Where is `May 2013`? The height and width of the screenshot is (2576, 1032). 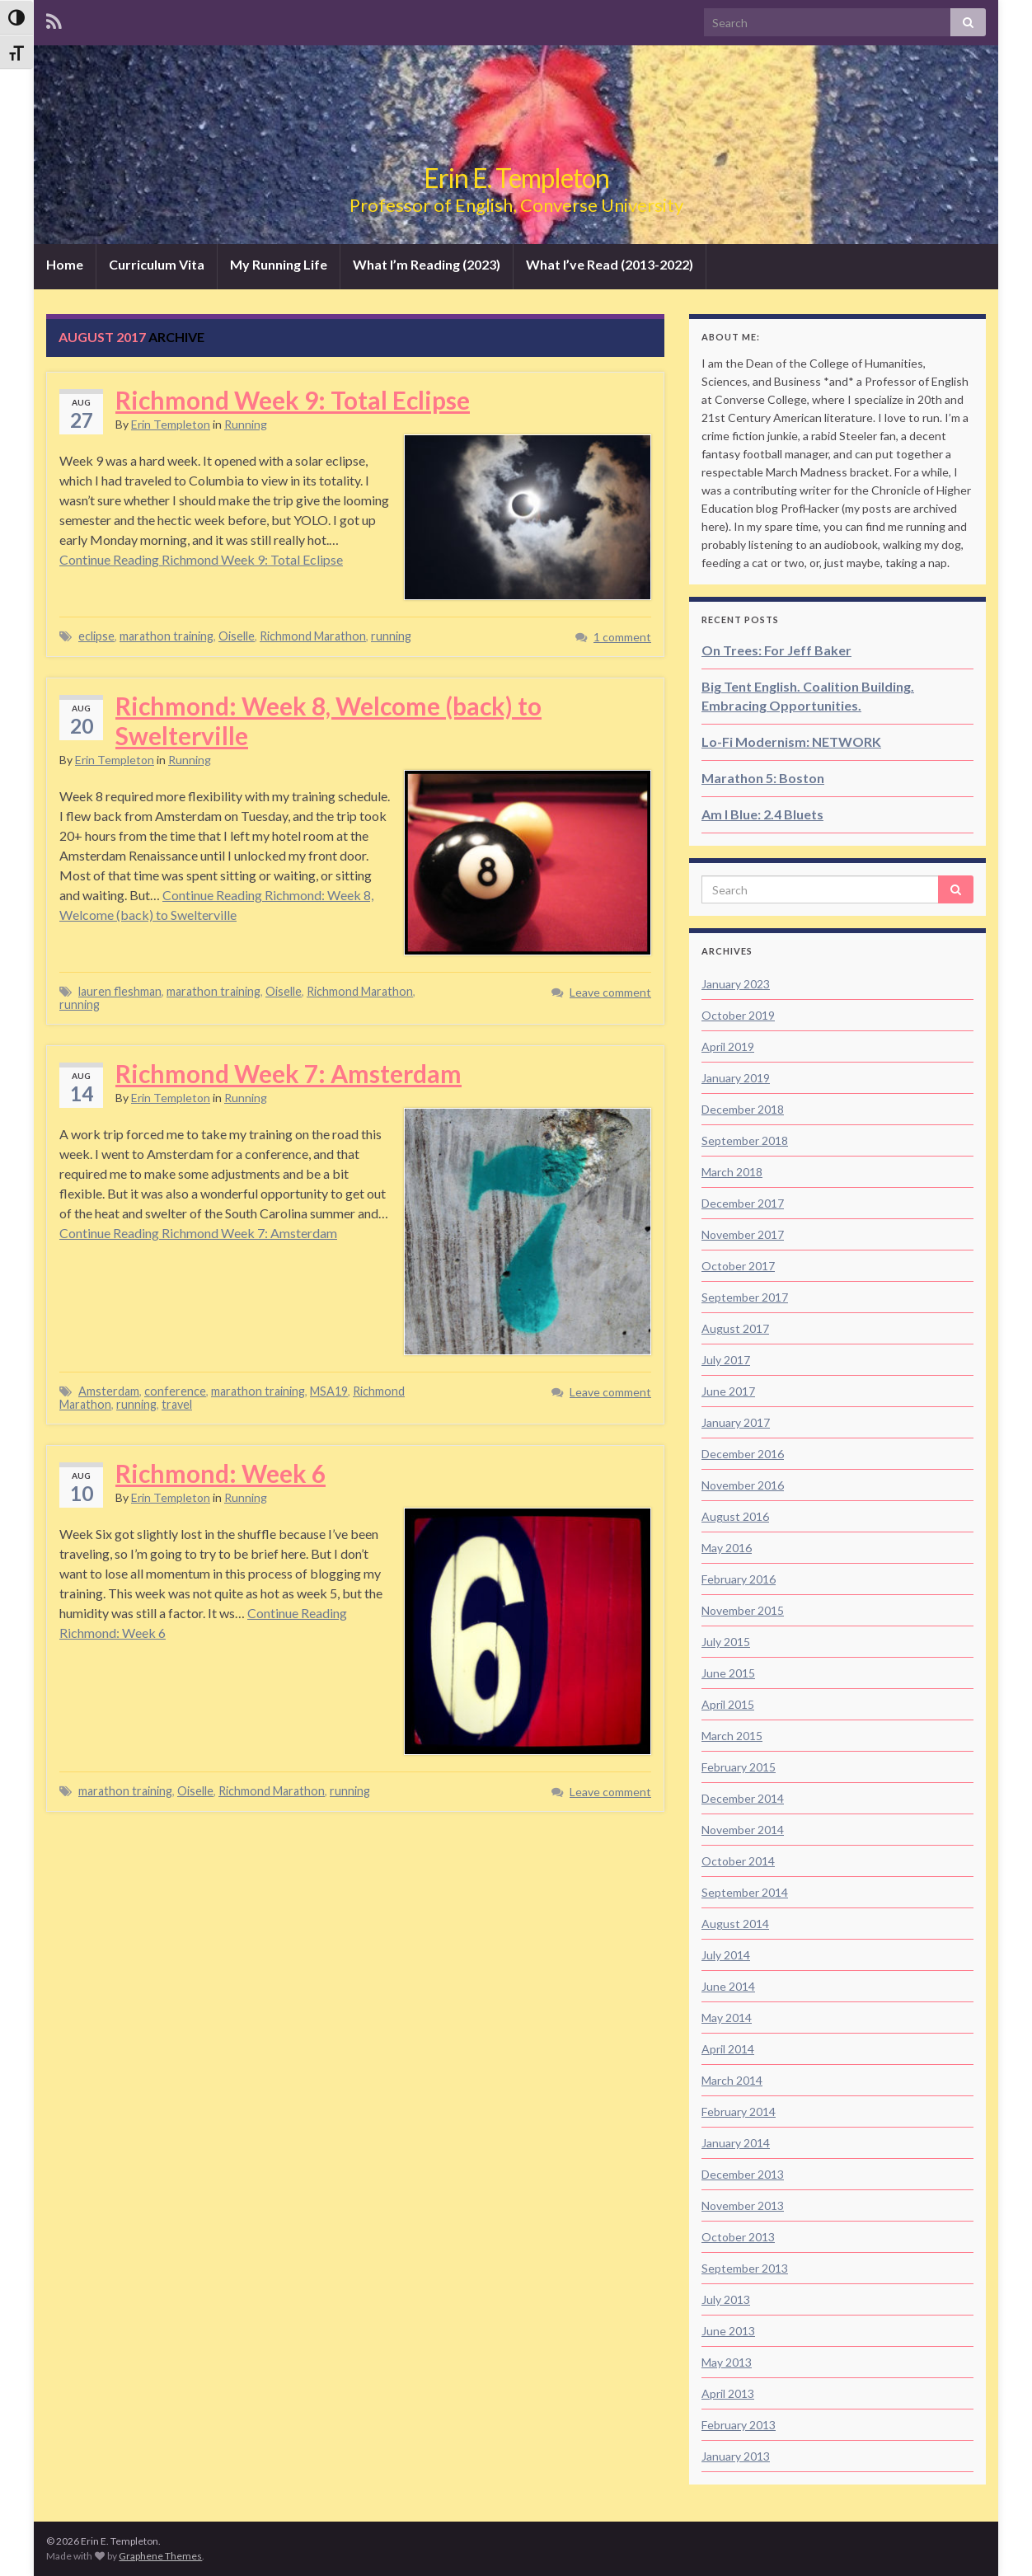 May 2013 is located at coordinates (726, 2362).